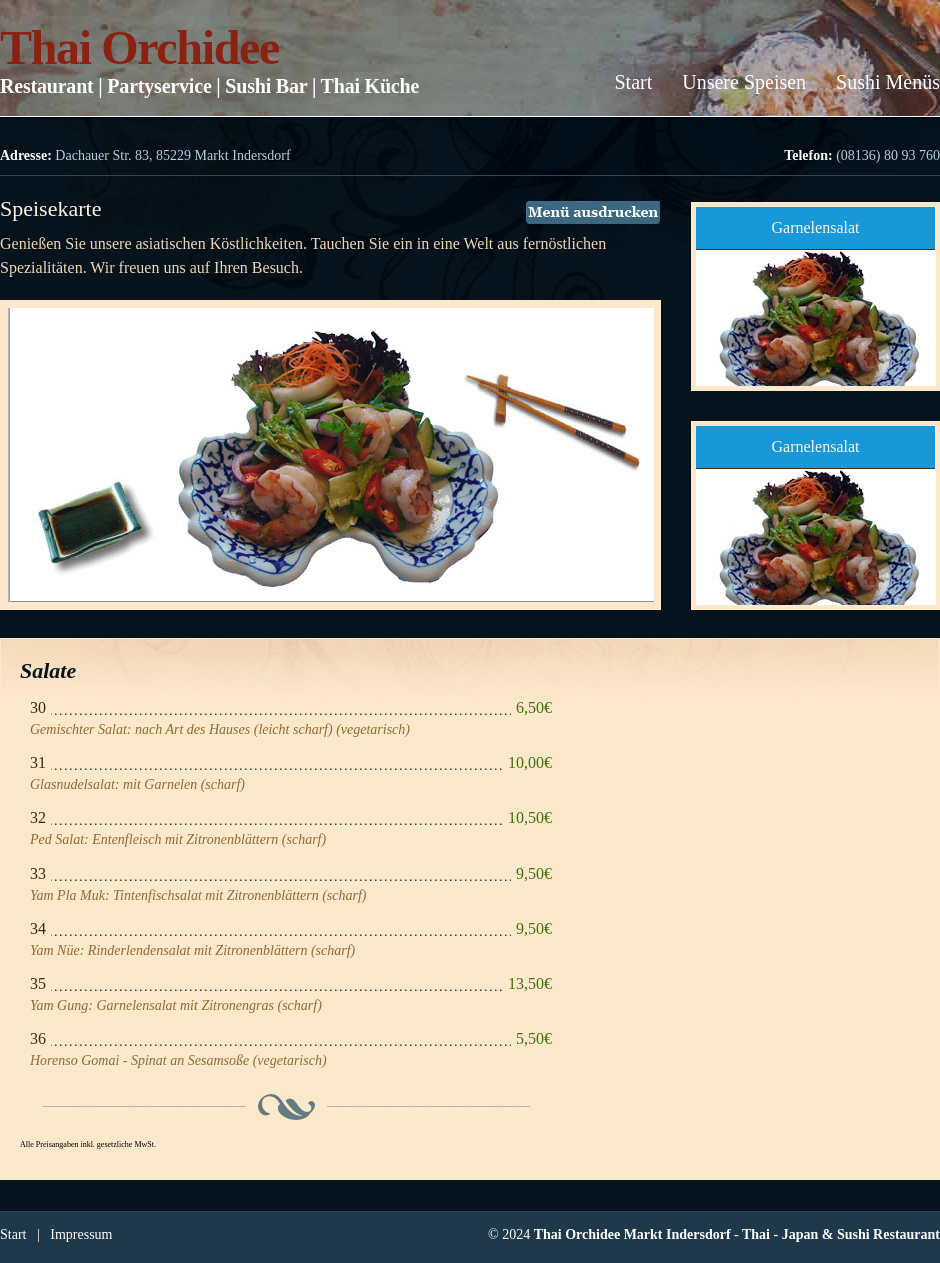  Describe the element at coordinates (888, 82) in the screenshot. I see `Sushi Menüs` at that location.